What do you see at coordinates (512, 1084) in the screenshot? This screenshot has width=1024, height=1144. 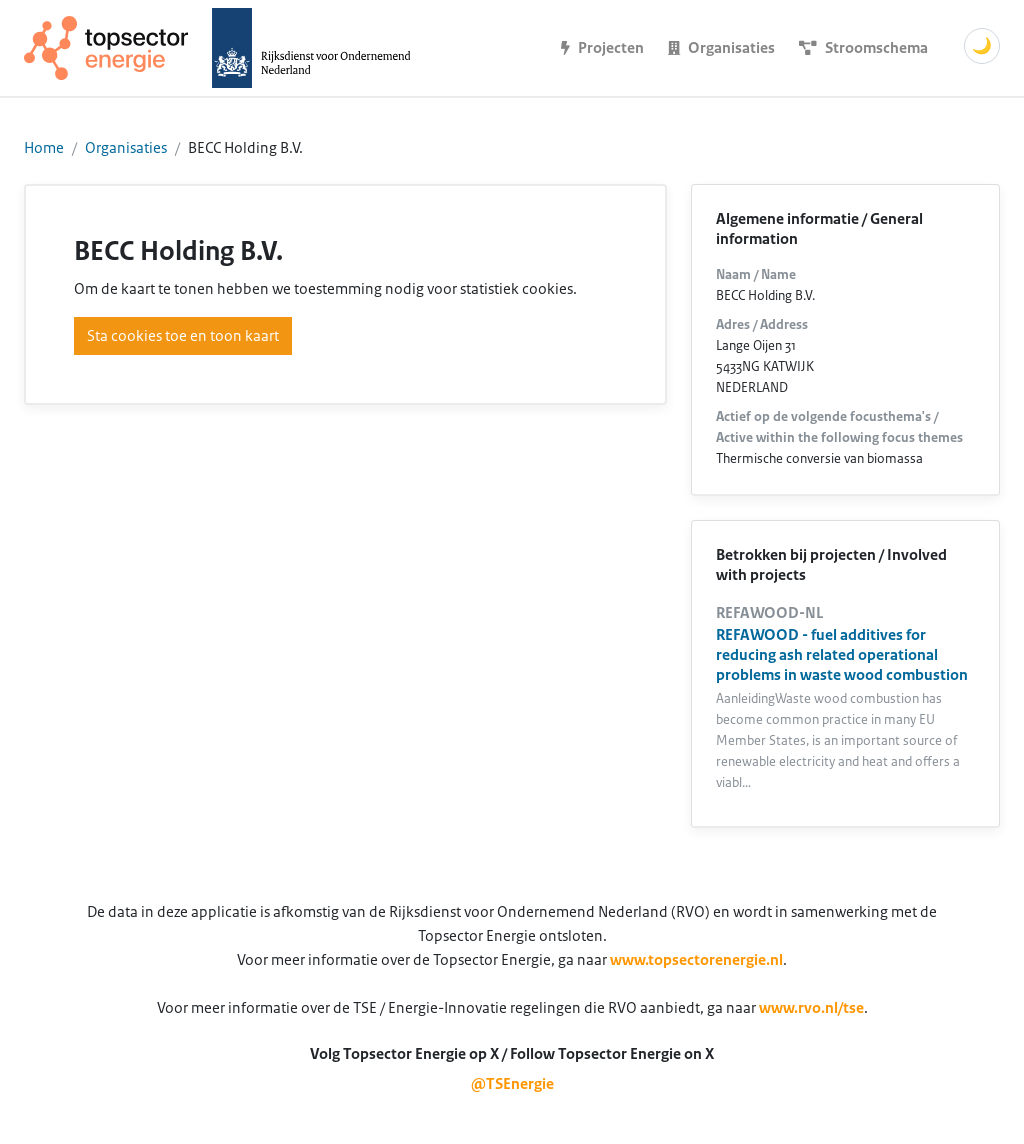 I see `@TSEnergie` at bounding box center [512, 1084].